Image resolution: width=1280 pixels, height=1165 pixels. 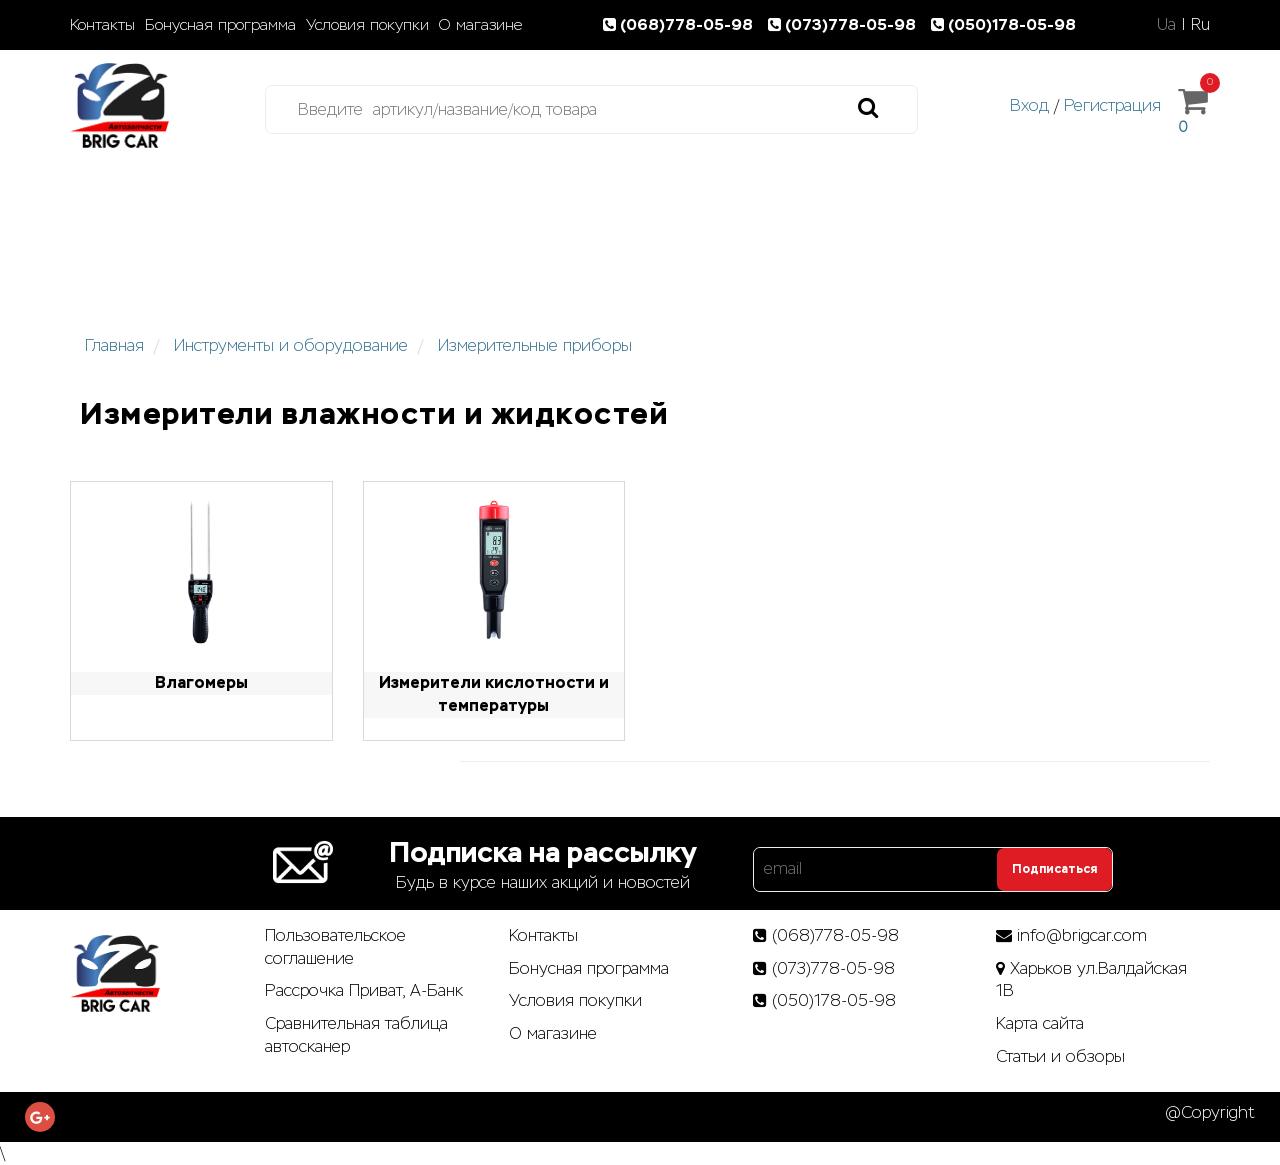 I want to click on Статьи­ и­ обзоры, so click(x=1060, y=1056).